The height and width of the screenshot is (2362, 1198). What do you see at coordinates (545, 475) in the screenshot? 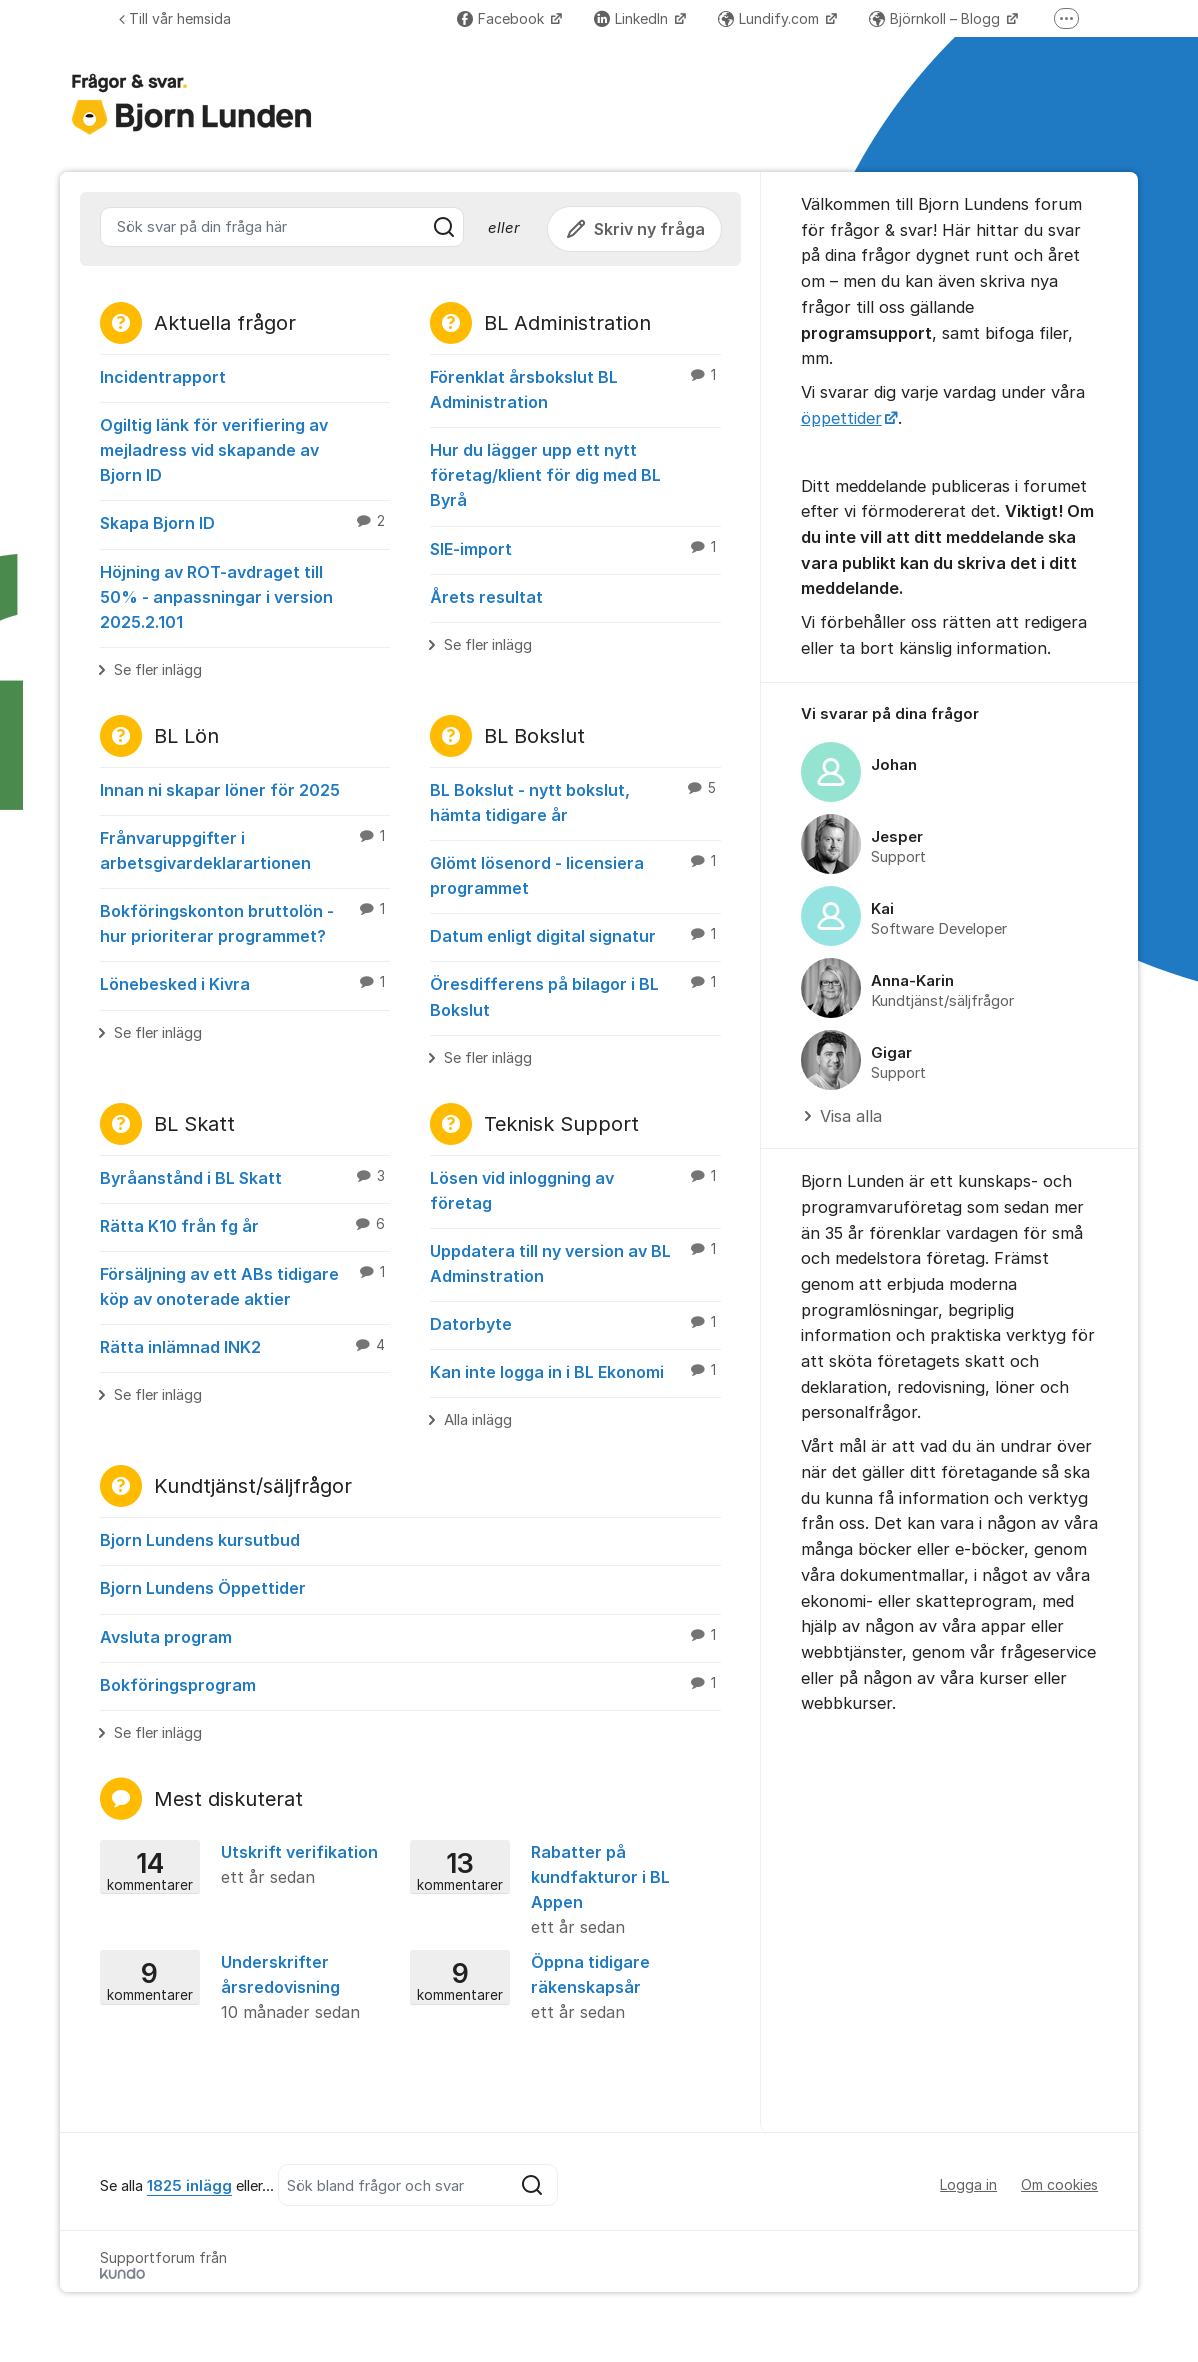
I see `Hur du lägger upp ett nytt företag/klient för dig med BL Byrå` at bounding box center [545, 475].